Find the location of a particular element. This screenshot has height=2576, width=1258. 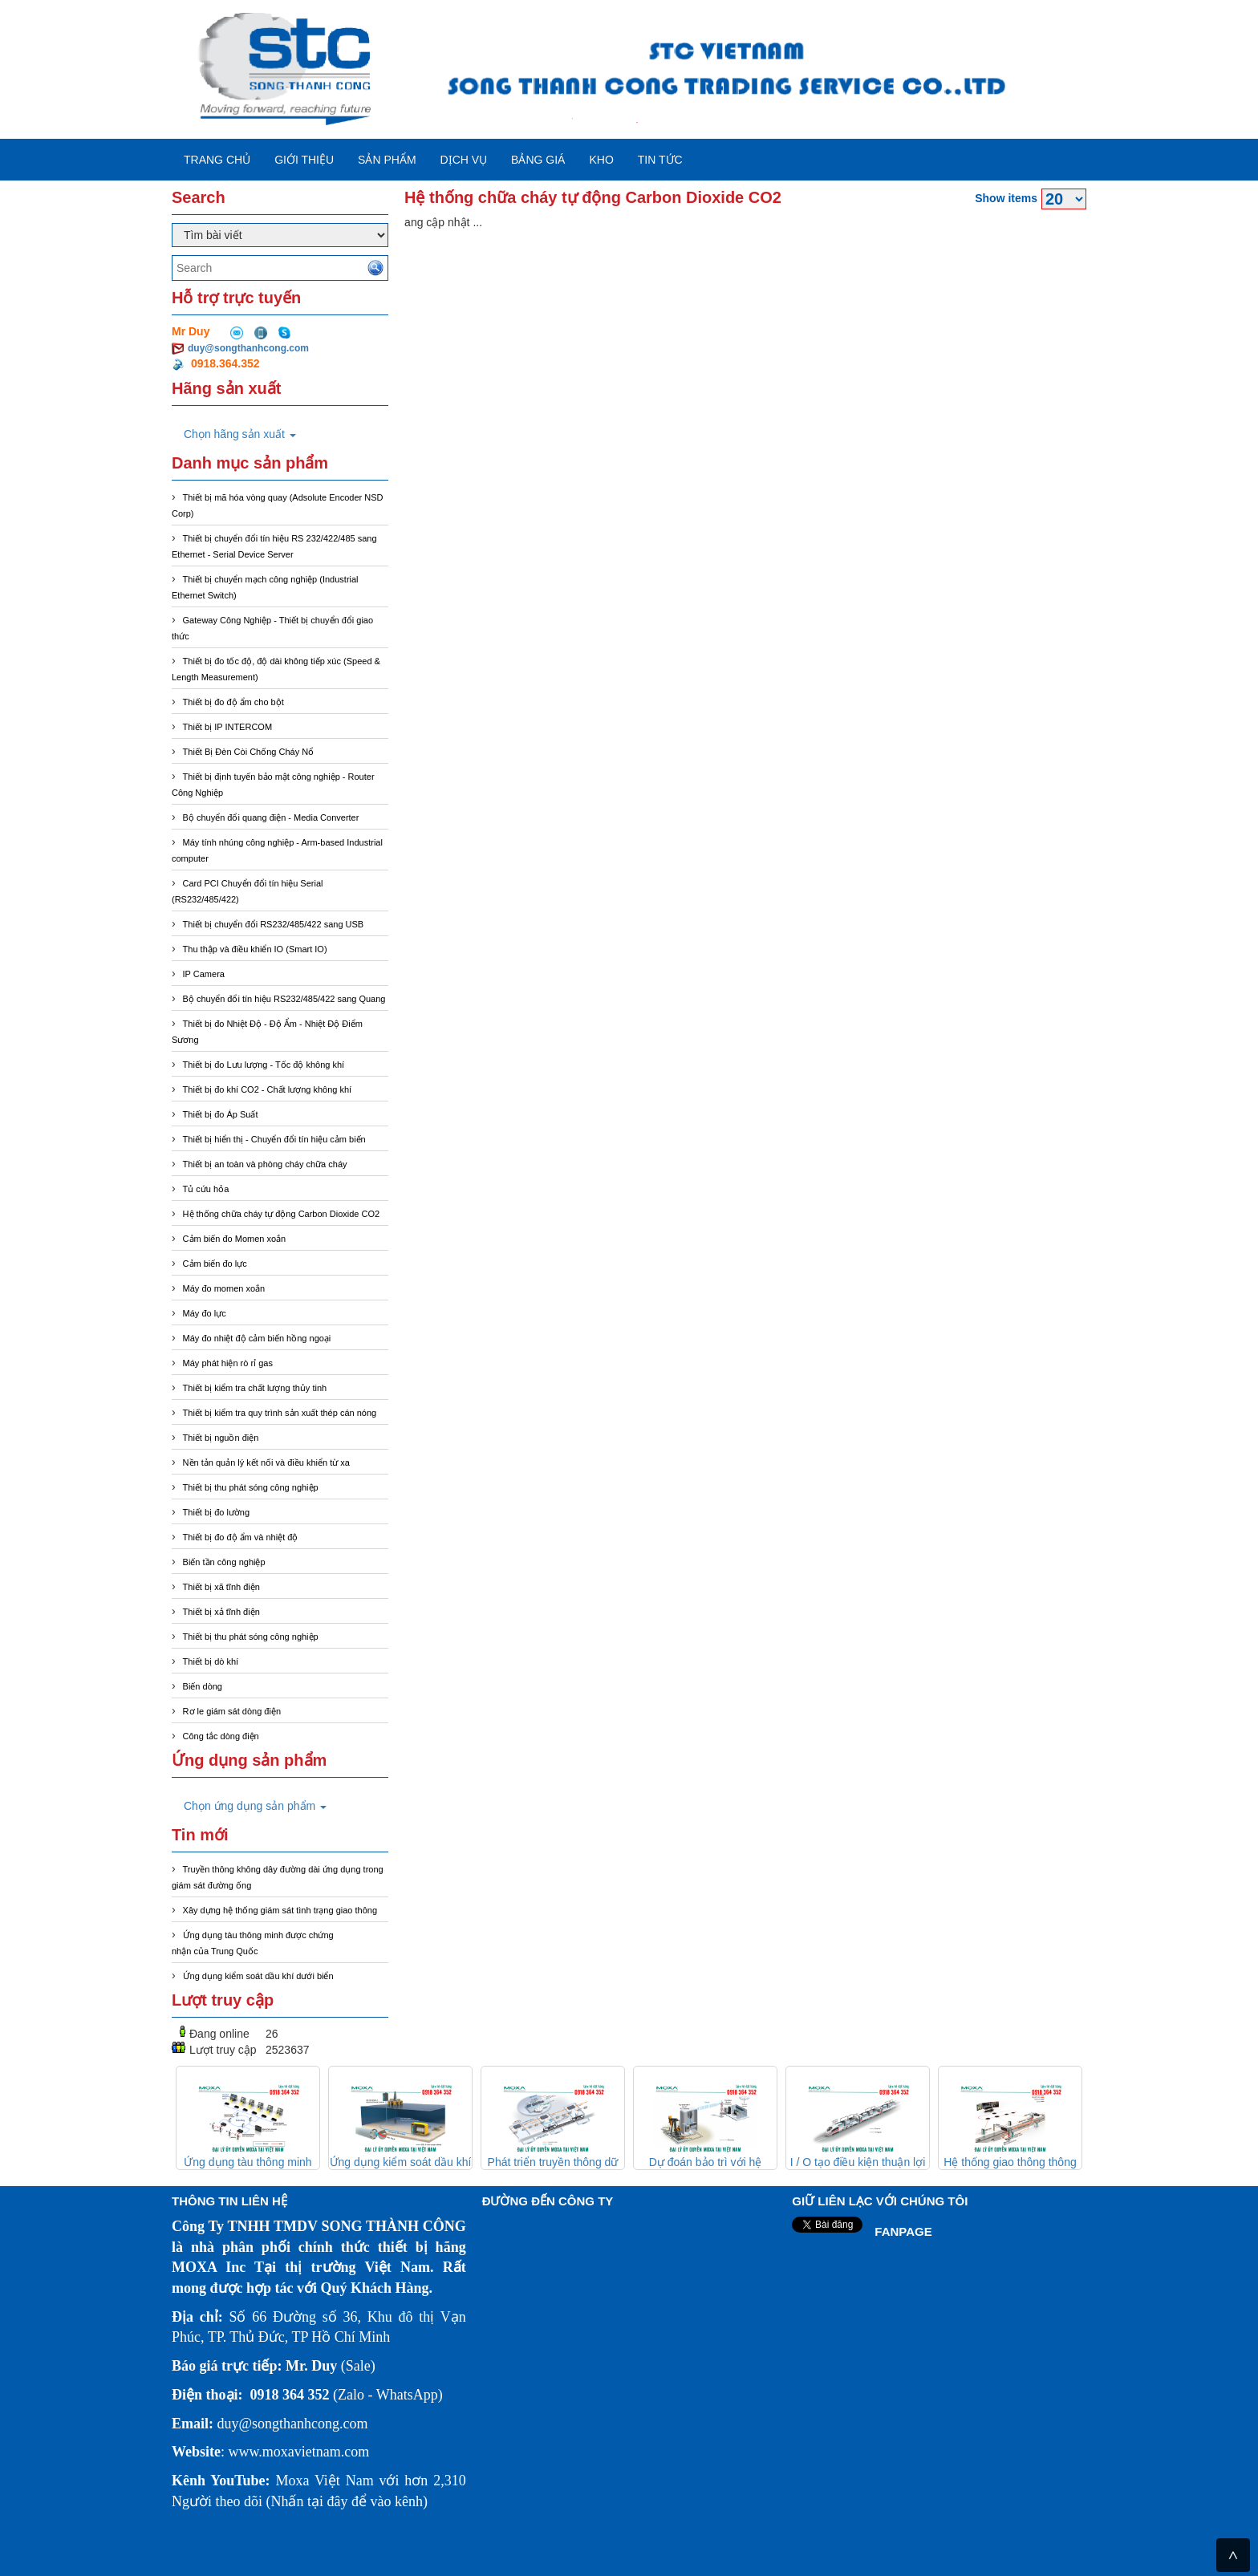

Thiết bị đo Áp Suất is located at coordinates (220, 1114).